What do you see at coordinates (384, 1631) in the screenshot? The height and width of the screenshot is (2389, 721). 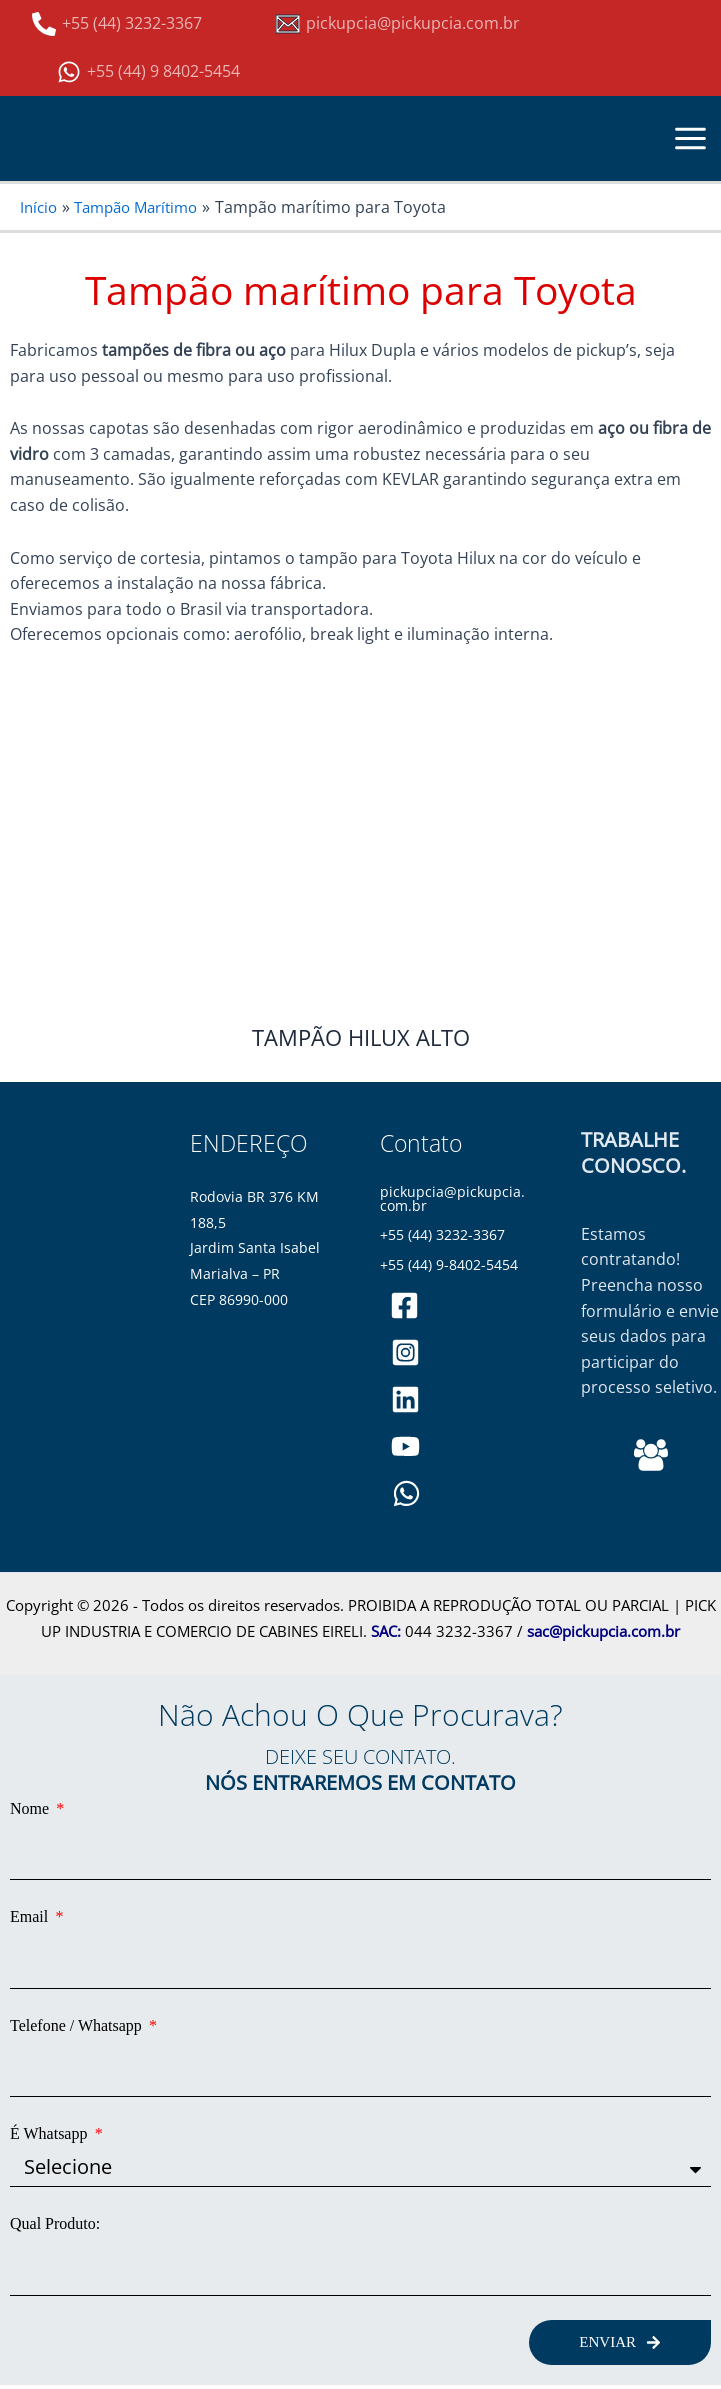 I see `SAC` at bounding box center [384, 1631].